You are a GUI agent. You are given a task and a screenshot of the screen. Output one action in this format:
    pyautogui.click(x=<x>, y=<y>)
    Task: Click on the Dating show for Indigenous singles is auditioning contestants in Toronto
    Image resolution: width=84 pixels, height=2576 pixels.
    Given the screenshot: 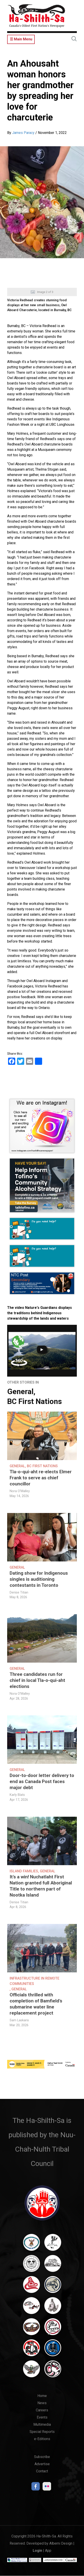 What is the action you would take?
    pyautogui.click(x=39, y=1579)
    